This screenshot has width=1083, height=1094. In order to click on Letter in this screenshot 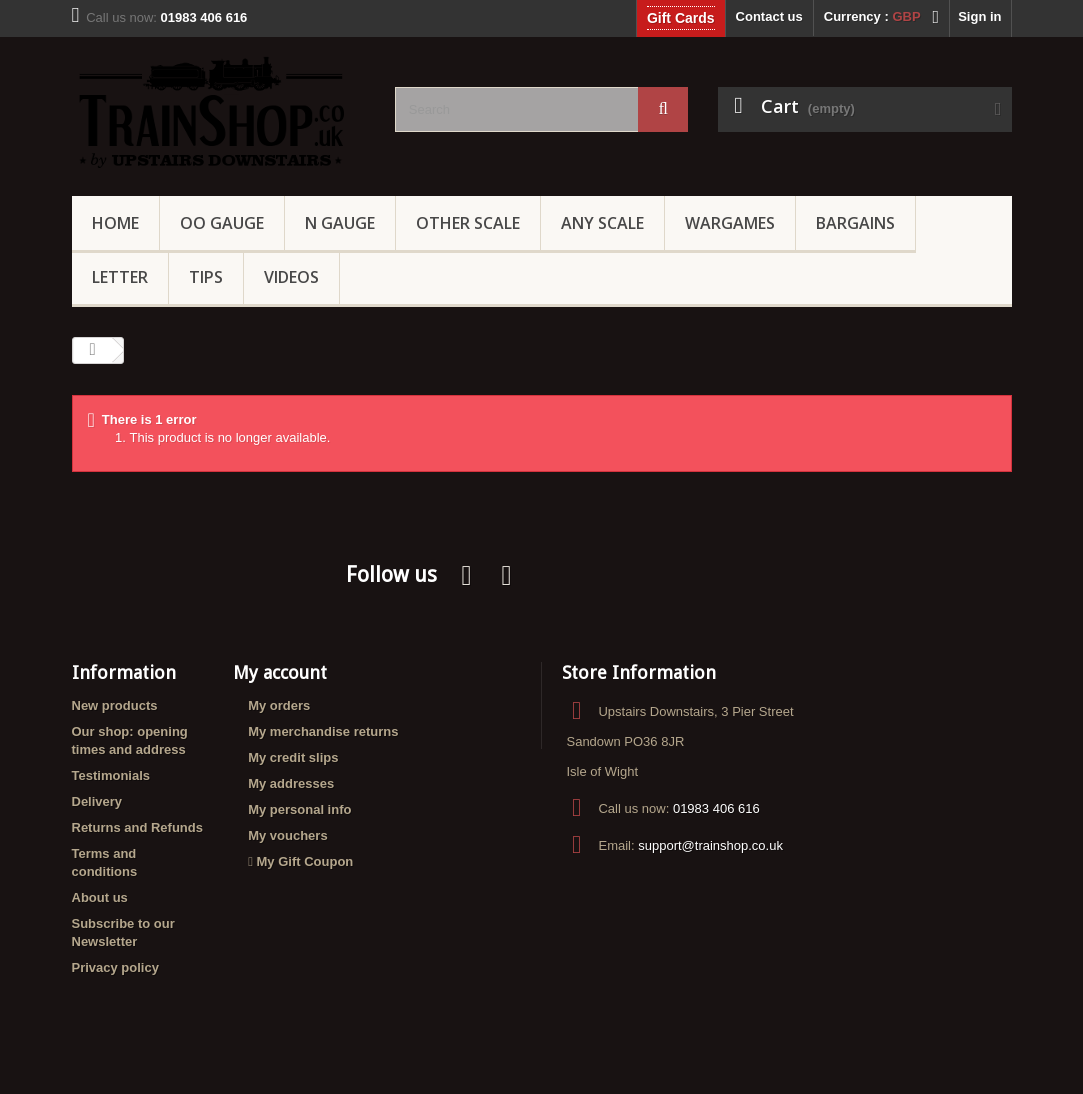, I will do `click(120, 277)`.